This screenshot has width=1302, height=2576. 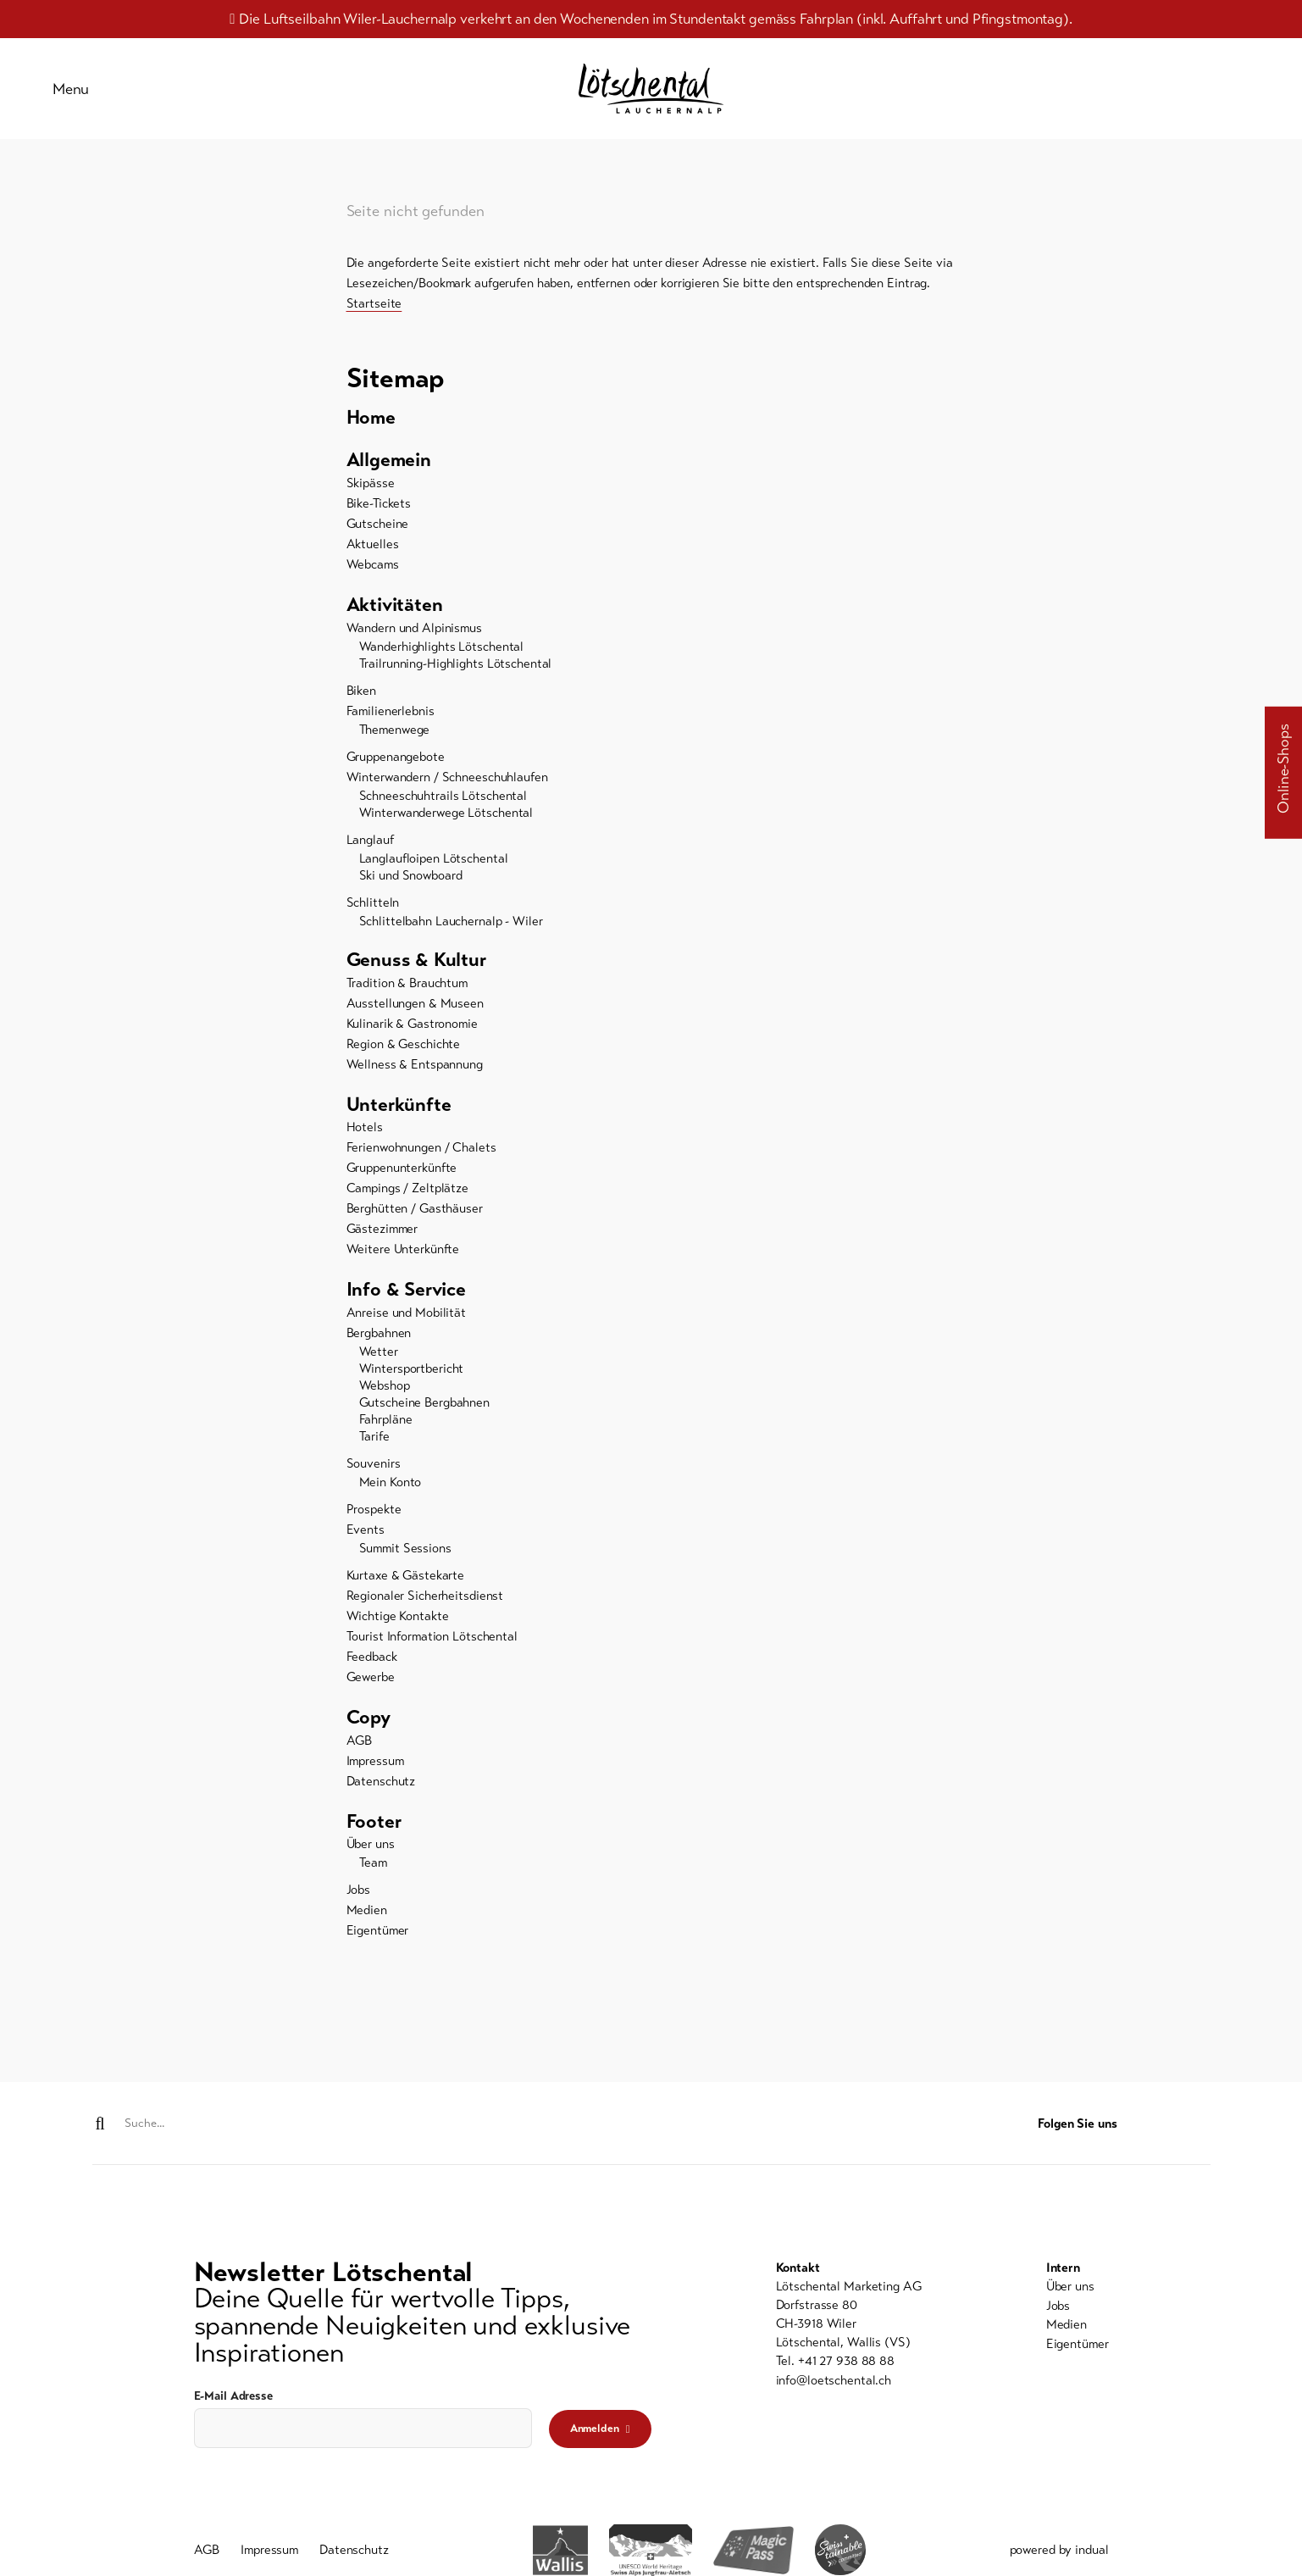 I want to click on Webshop, so click(x=384, y=1399).